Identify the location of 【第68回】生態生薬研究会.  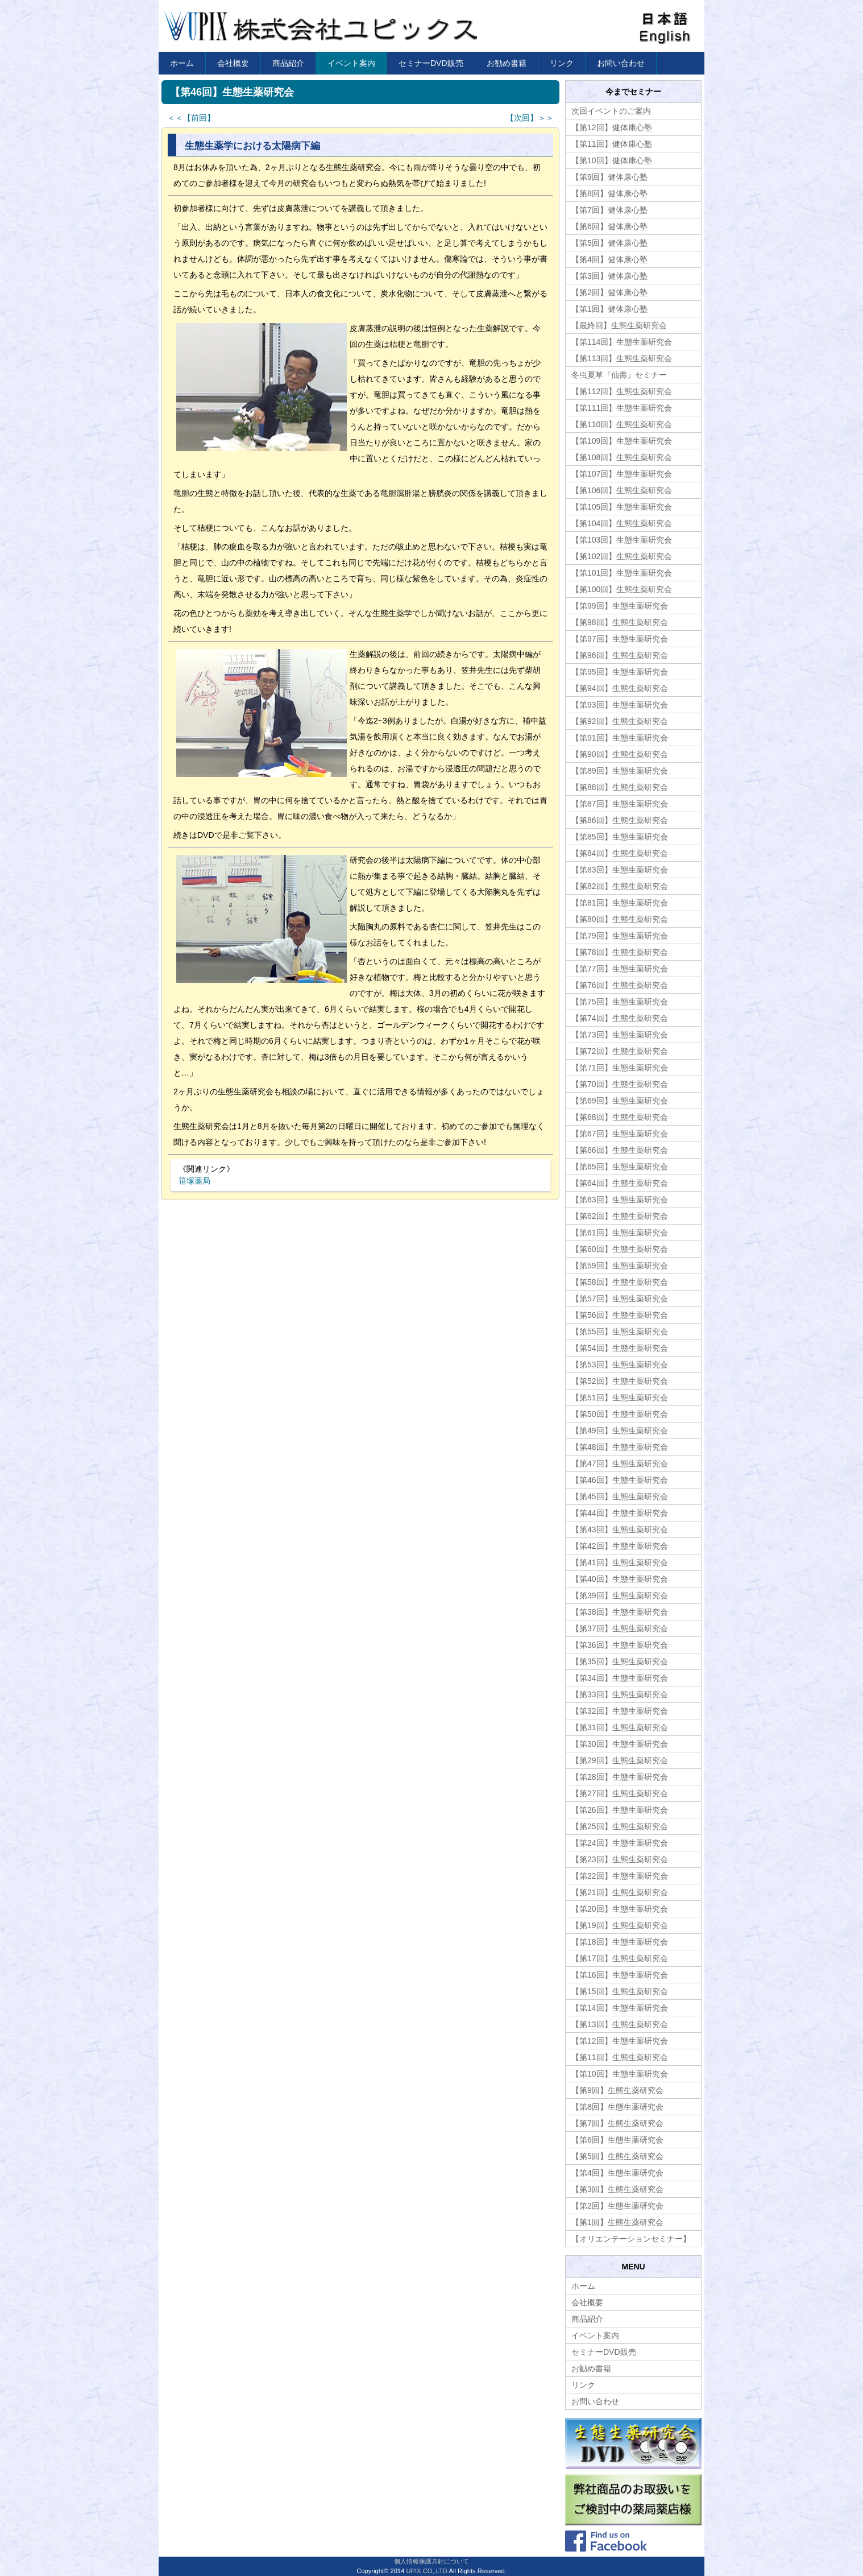
(619, 1117).